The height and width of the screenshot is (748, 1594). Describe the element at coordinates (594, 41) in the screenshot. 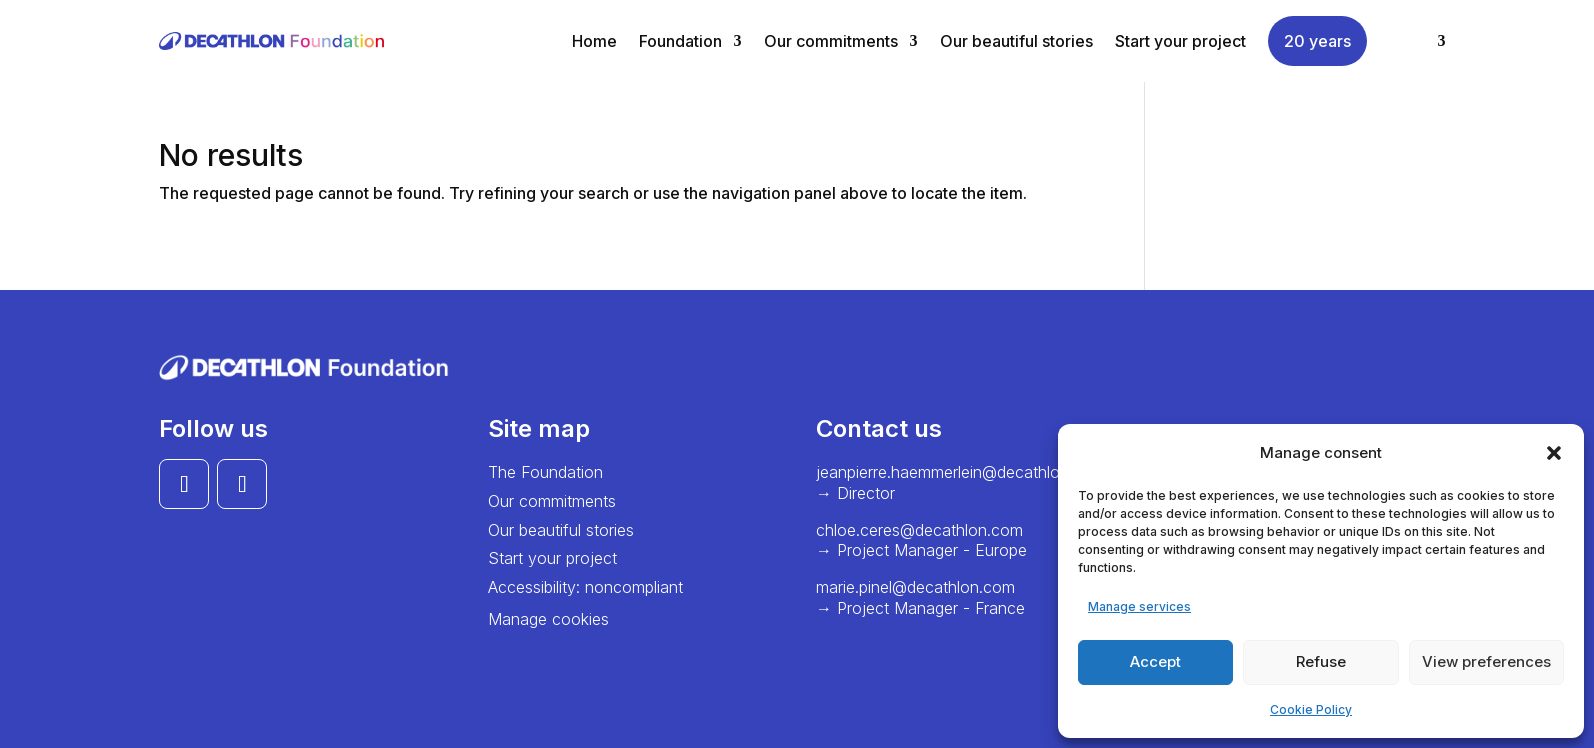

I see `Home` at that location.